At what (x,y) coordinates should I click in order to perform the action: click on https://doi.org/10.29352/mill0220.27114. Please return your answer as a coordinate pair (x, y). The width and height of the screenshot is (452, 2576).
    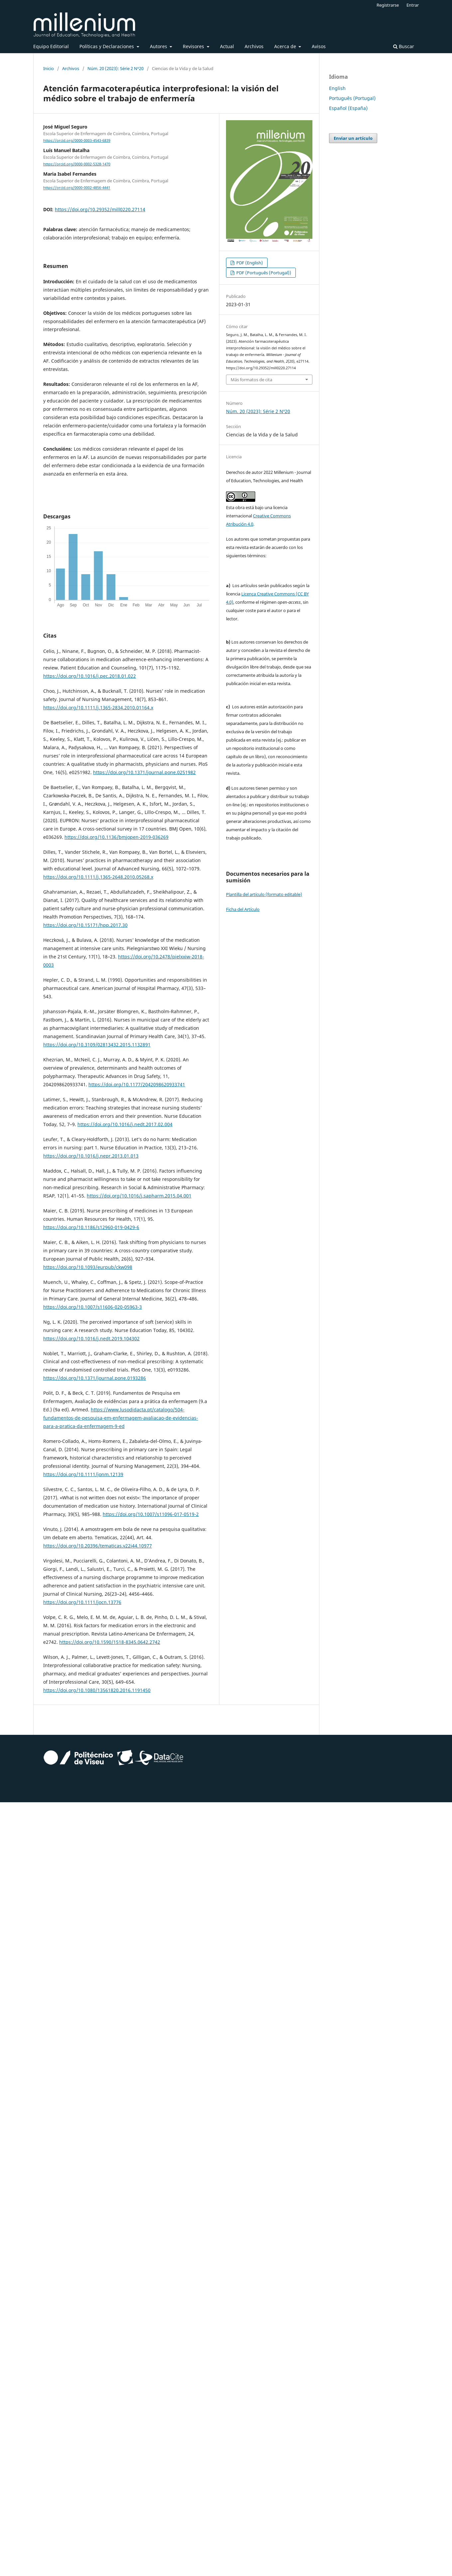
    Looking at the image, I should click on (100, 209).